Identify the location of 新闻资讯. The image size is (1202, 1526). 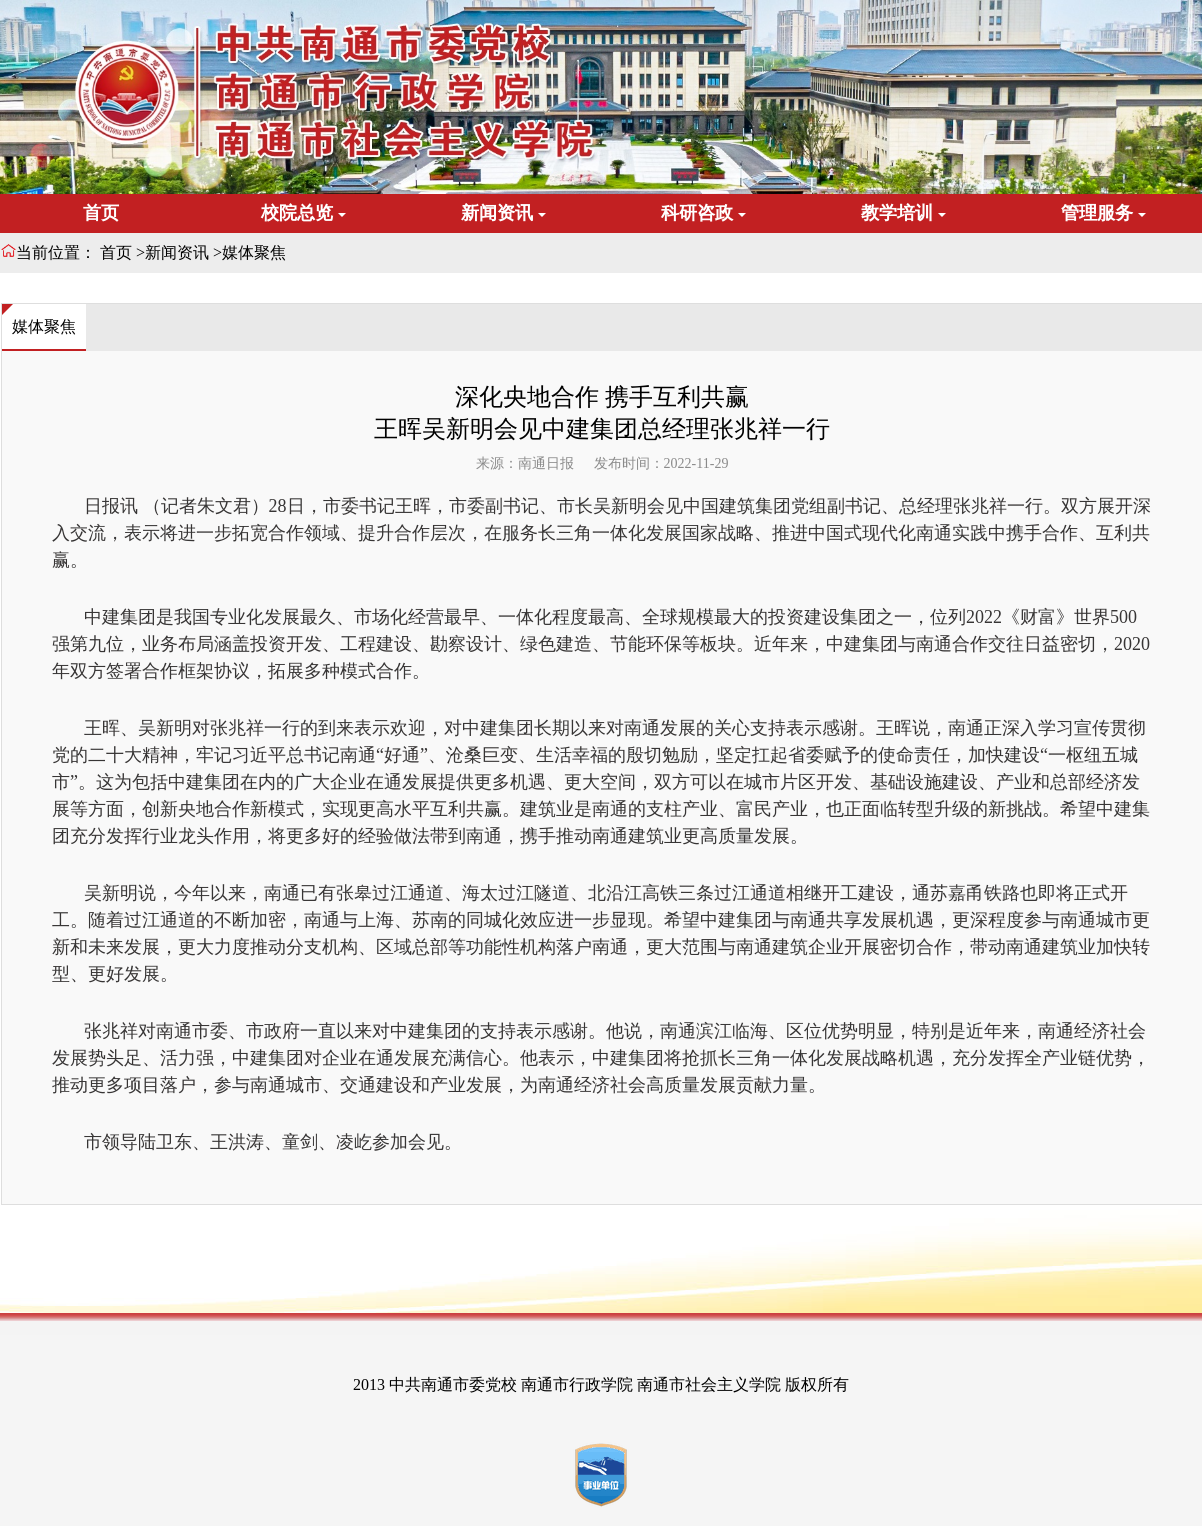
(177, 252).